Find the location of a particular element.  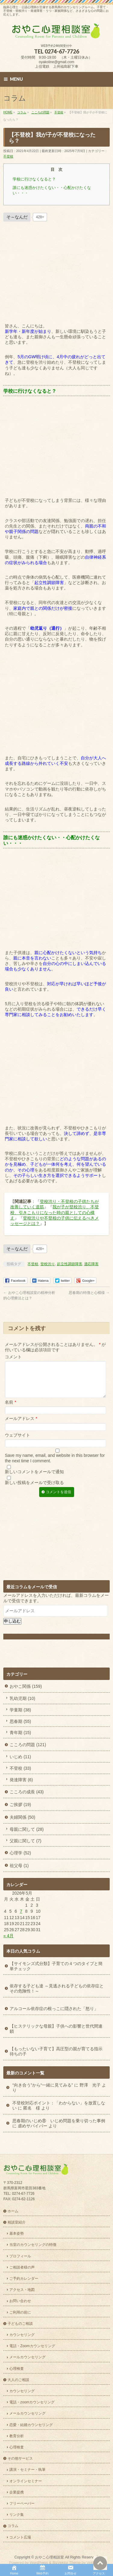

ご利用の前に is located at coordinates (20, 2313).